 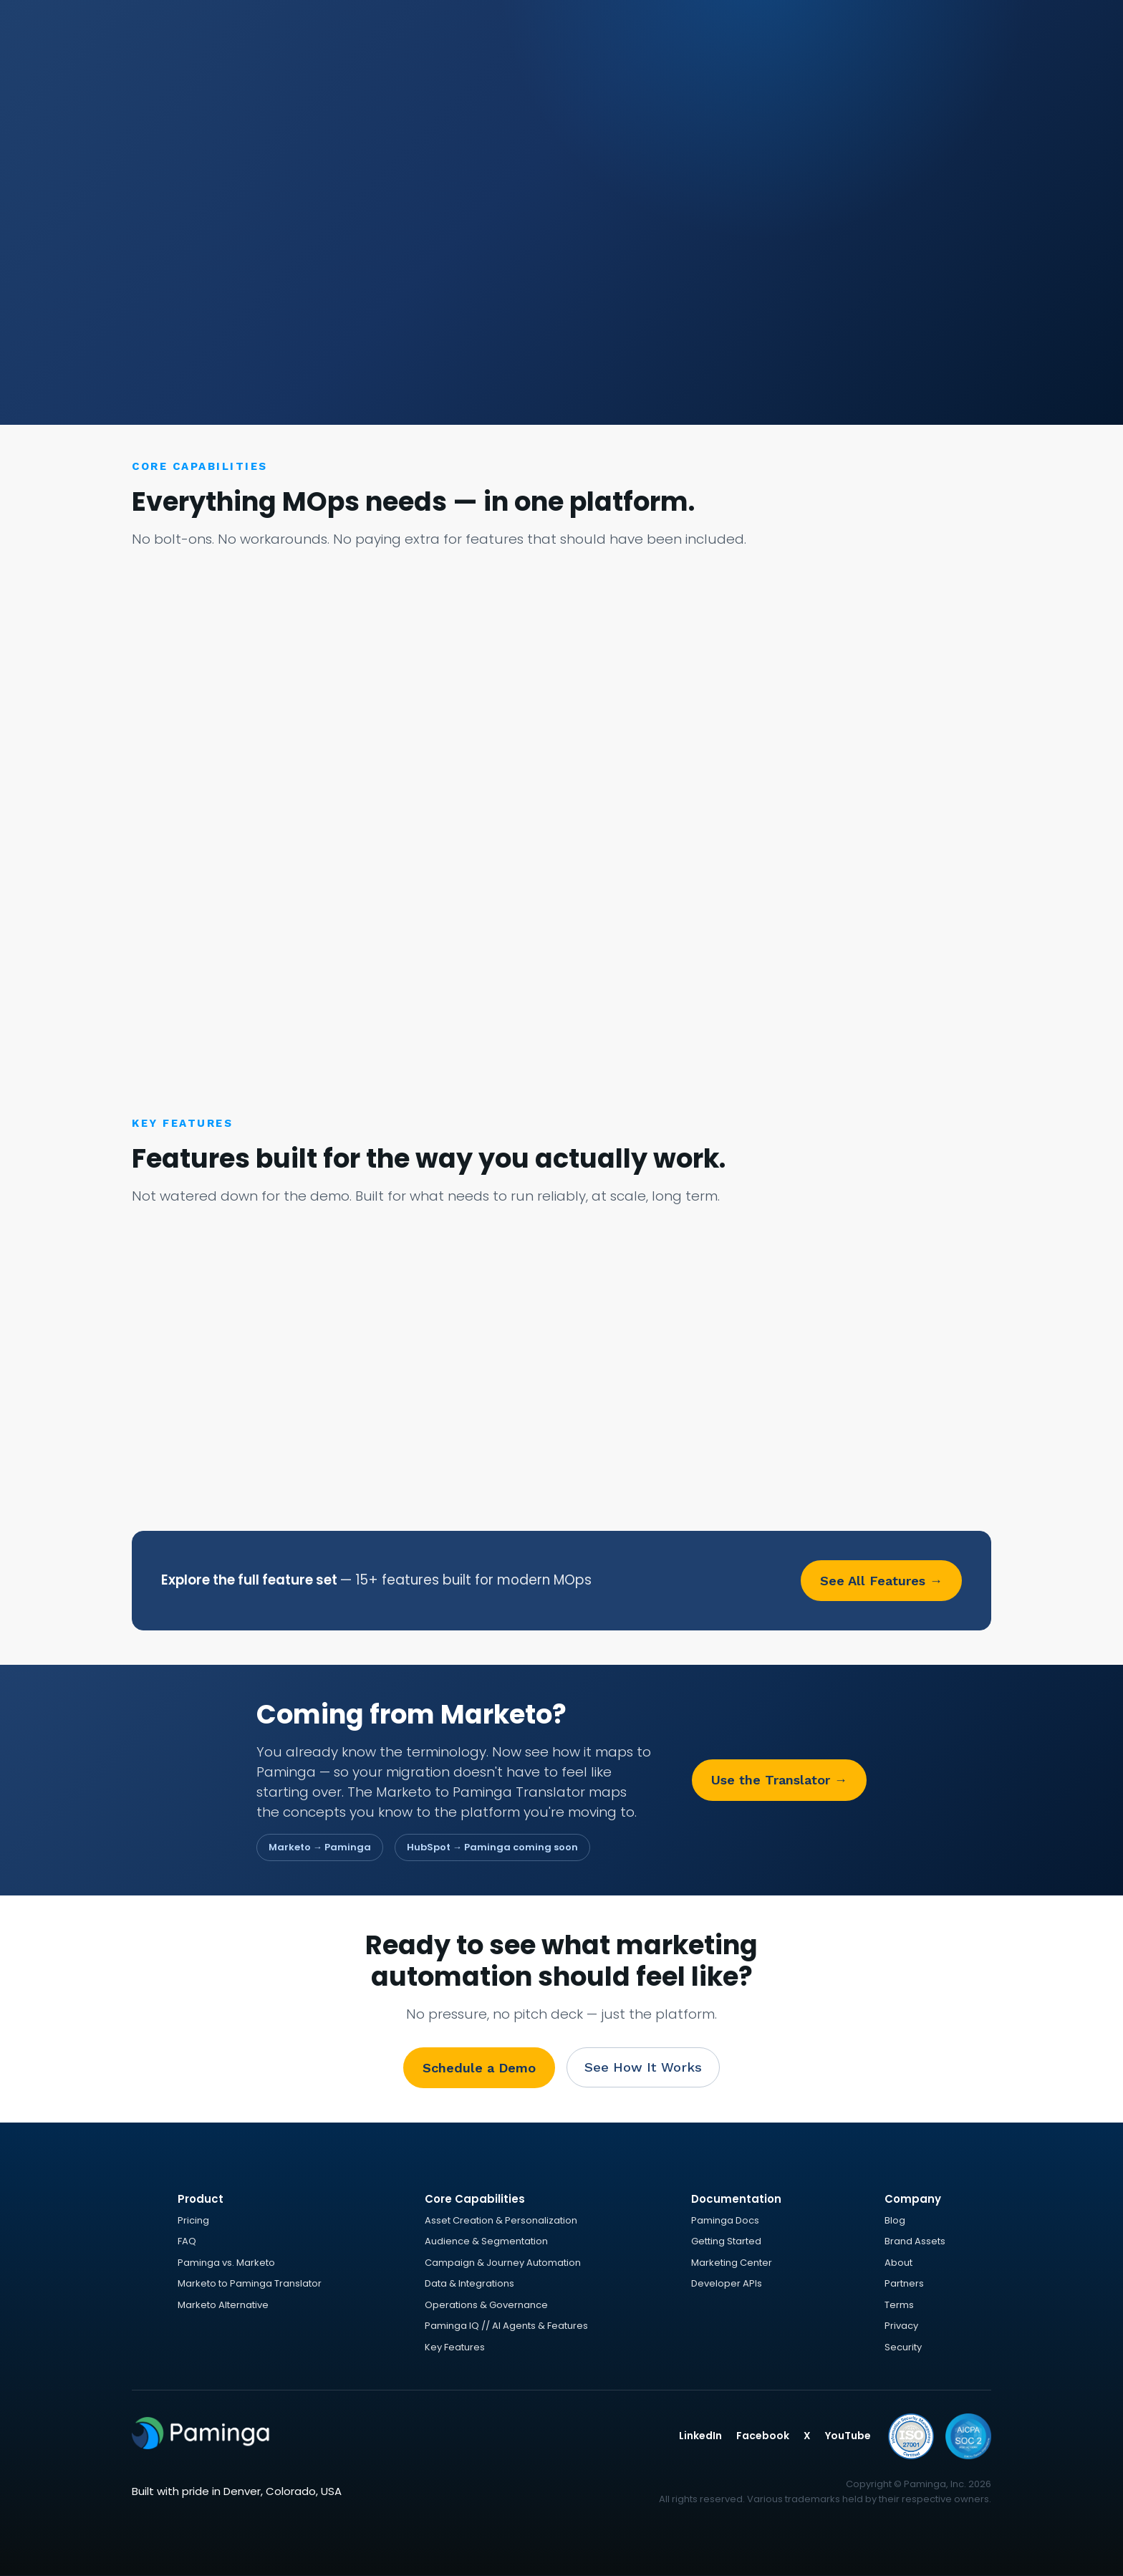 What do you see at coordinates (250, 2283) in the screenshot?
I see `Marketo to Paminga Translator` at bounding box center [250, 2283].